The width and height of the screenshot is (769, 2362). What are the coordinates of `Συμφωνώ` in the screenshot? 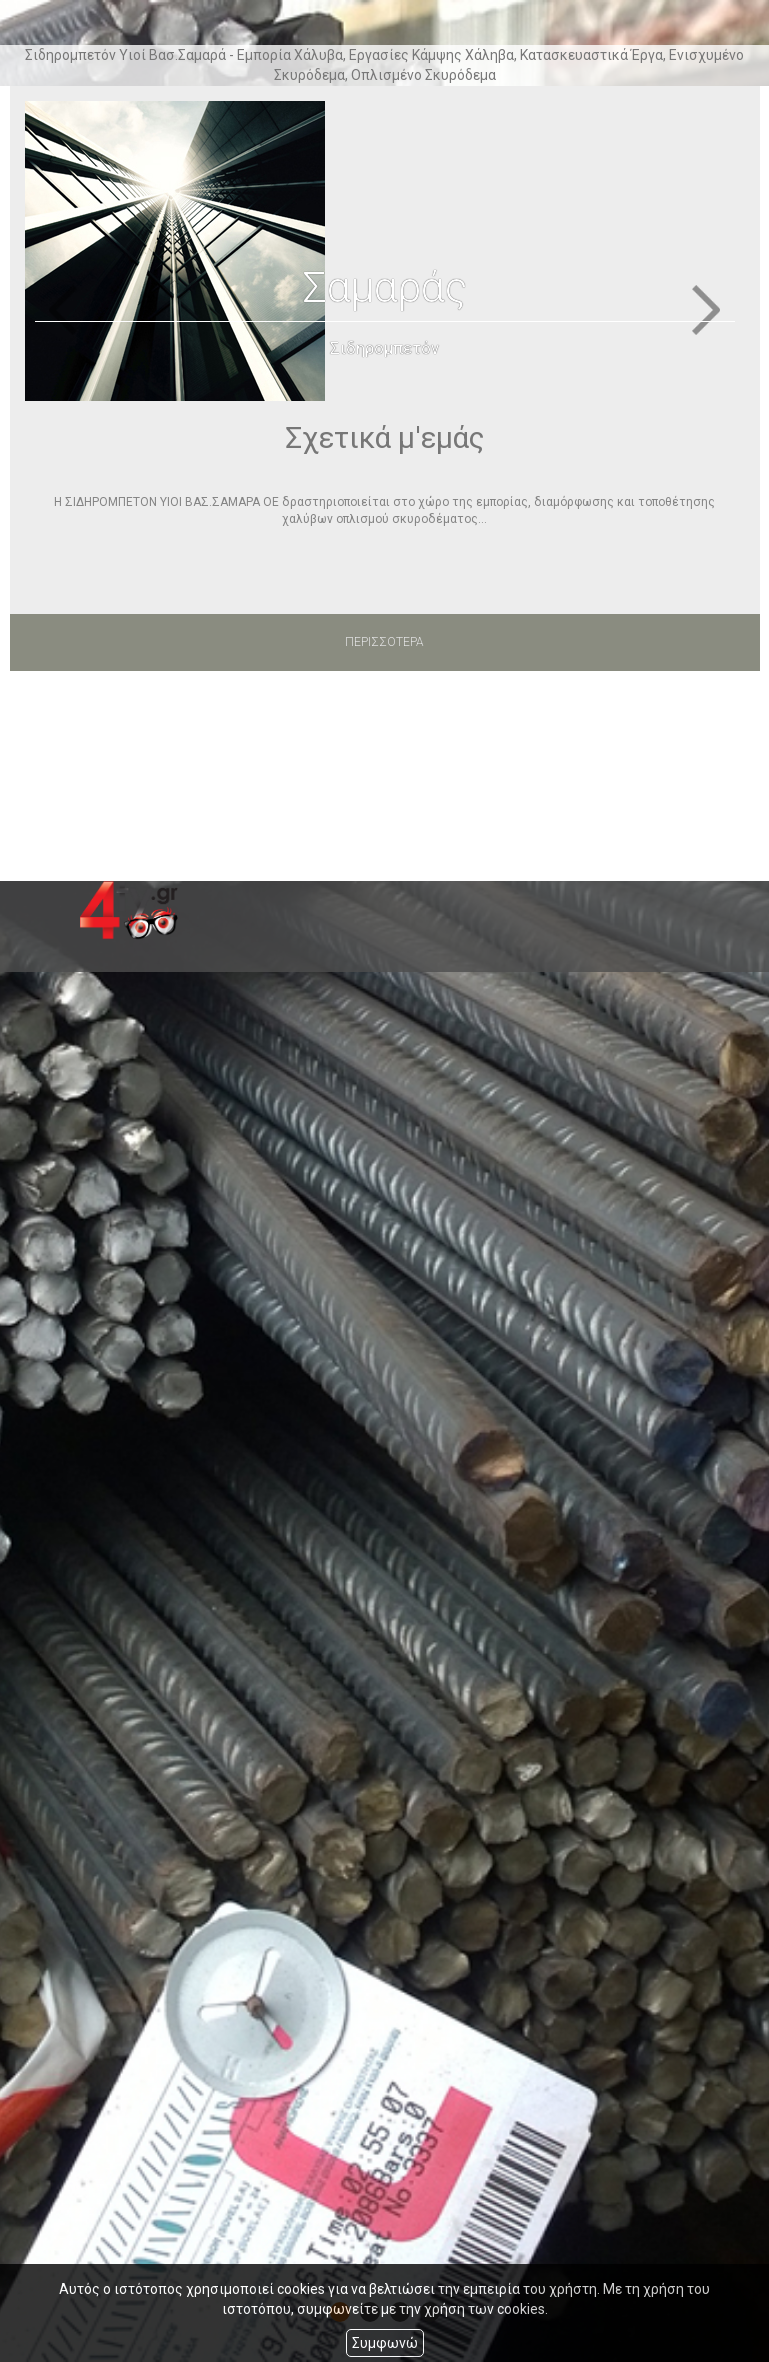 It's located at (385, 2343).